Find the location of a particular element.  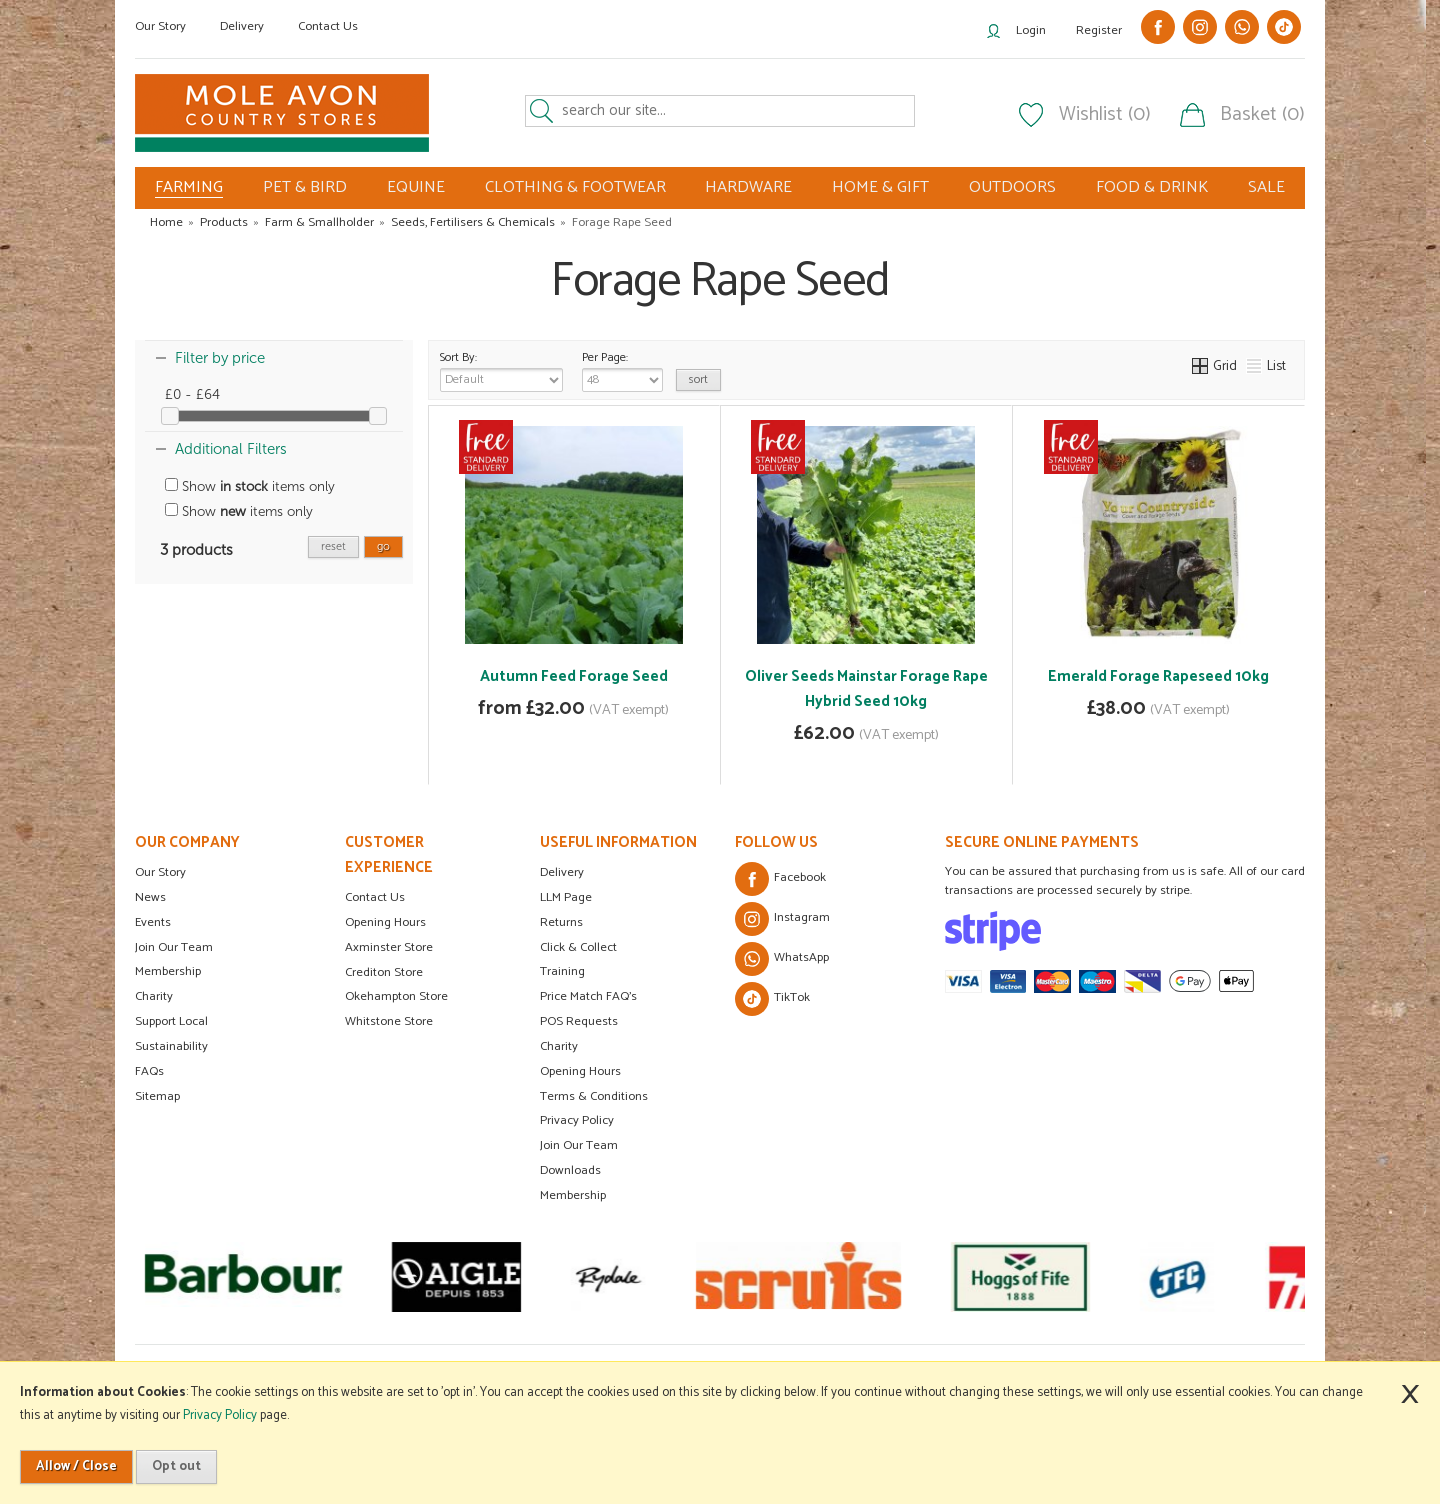

CLOTHING & FOOTWEAR is located at coordinates (575, 187).